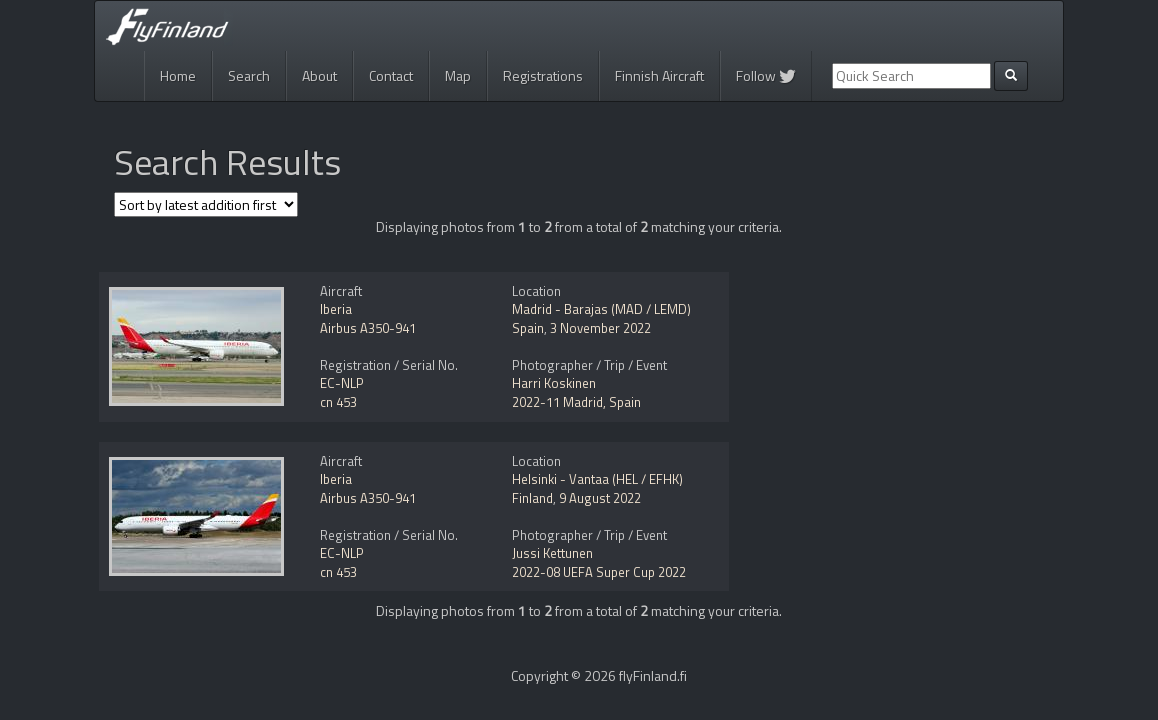  What do you see at coordinates (552, 553) in the screenshot?
I see `Jussi Kettunen` at bounding box center [552, 553].